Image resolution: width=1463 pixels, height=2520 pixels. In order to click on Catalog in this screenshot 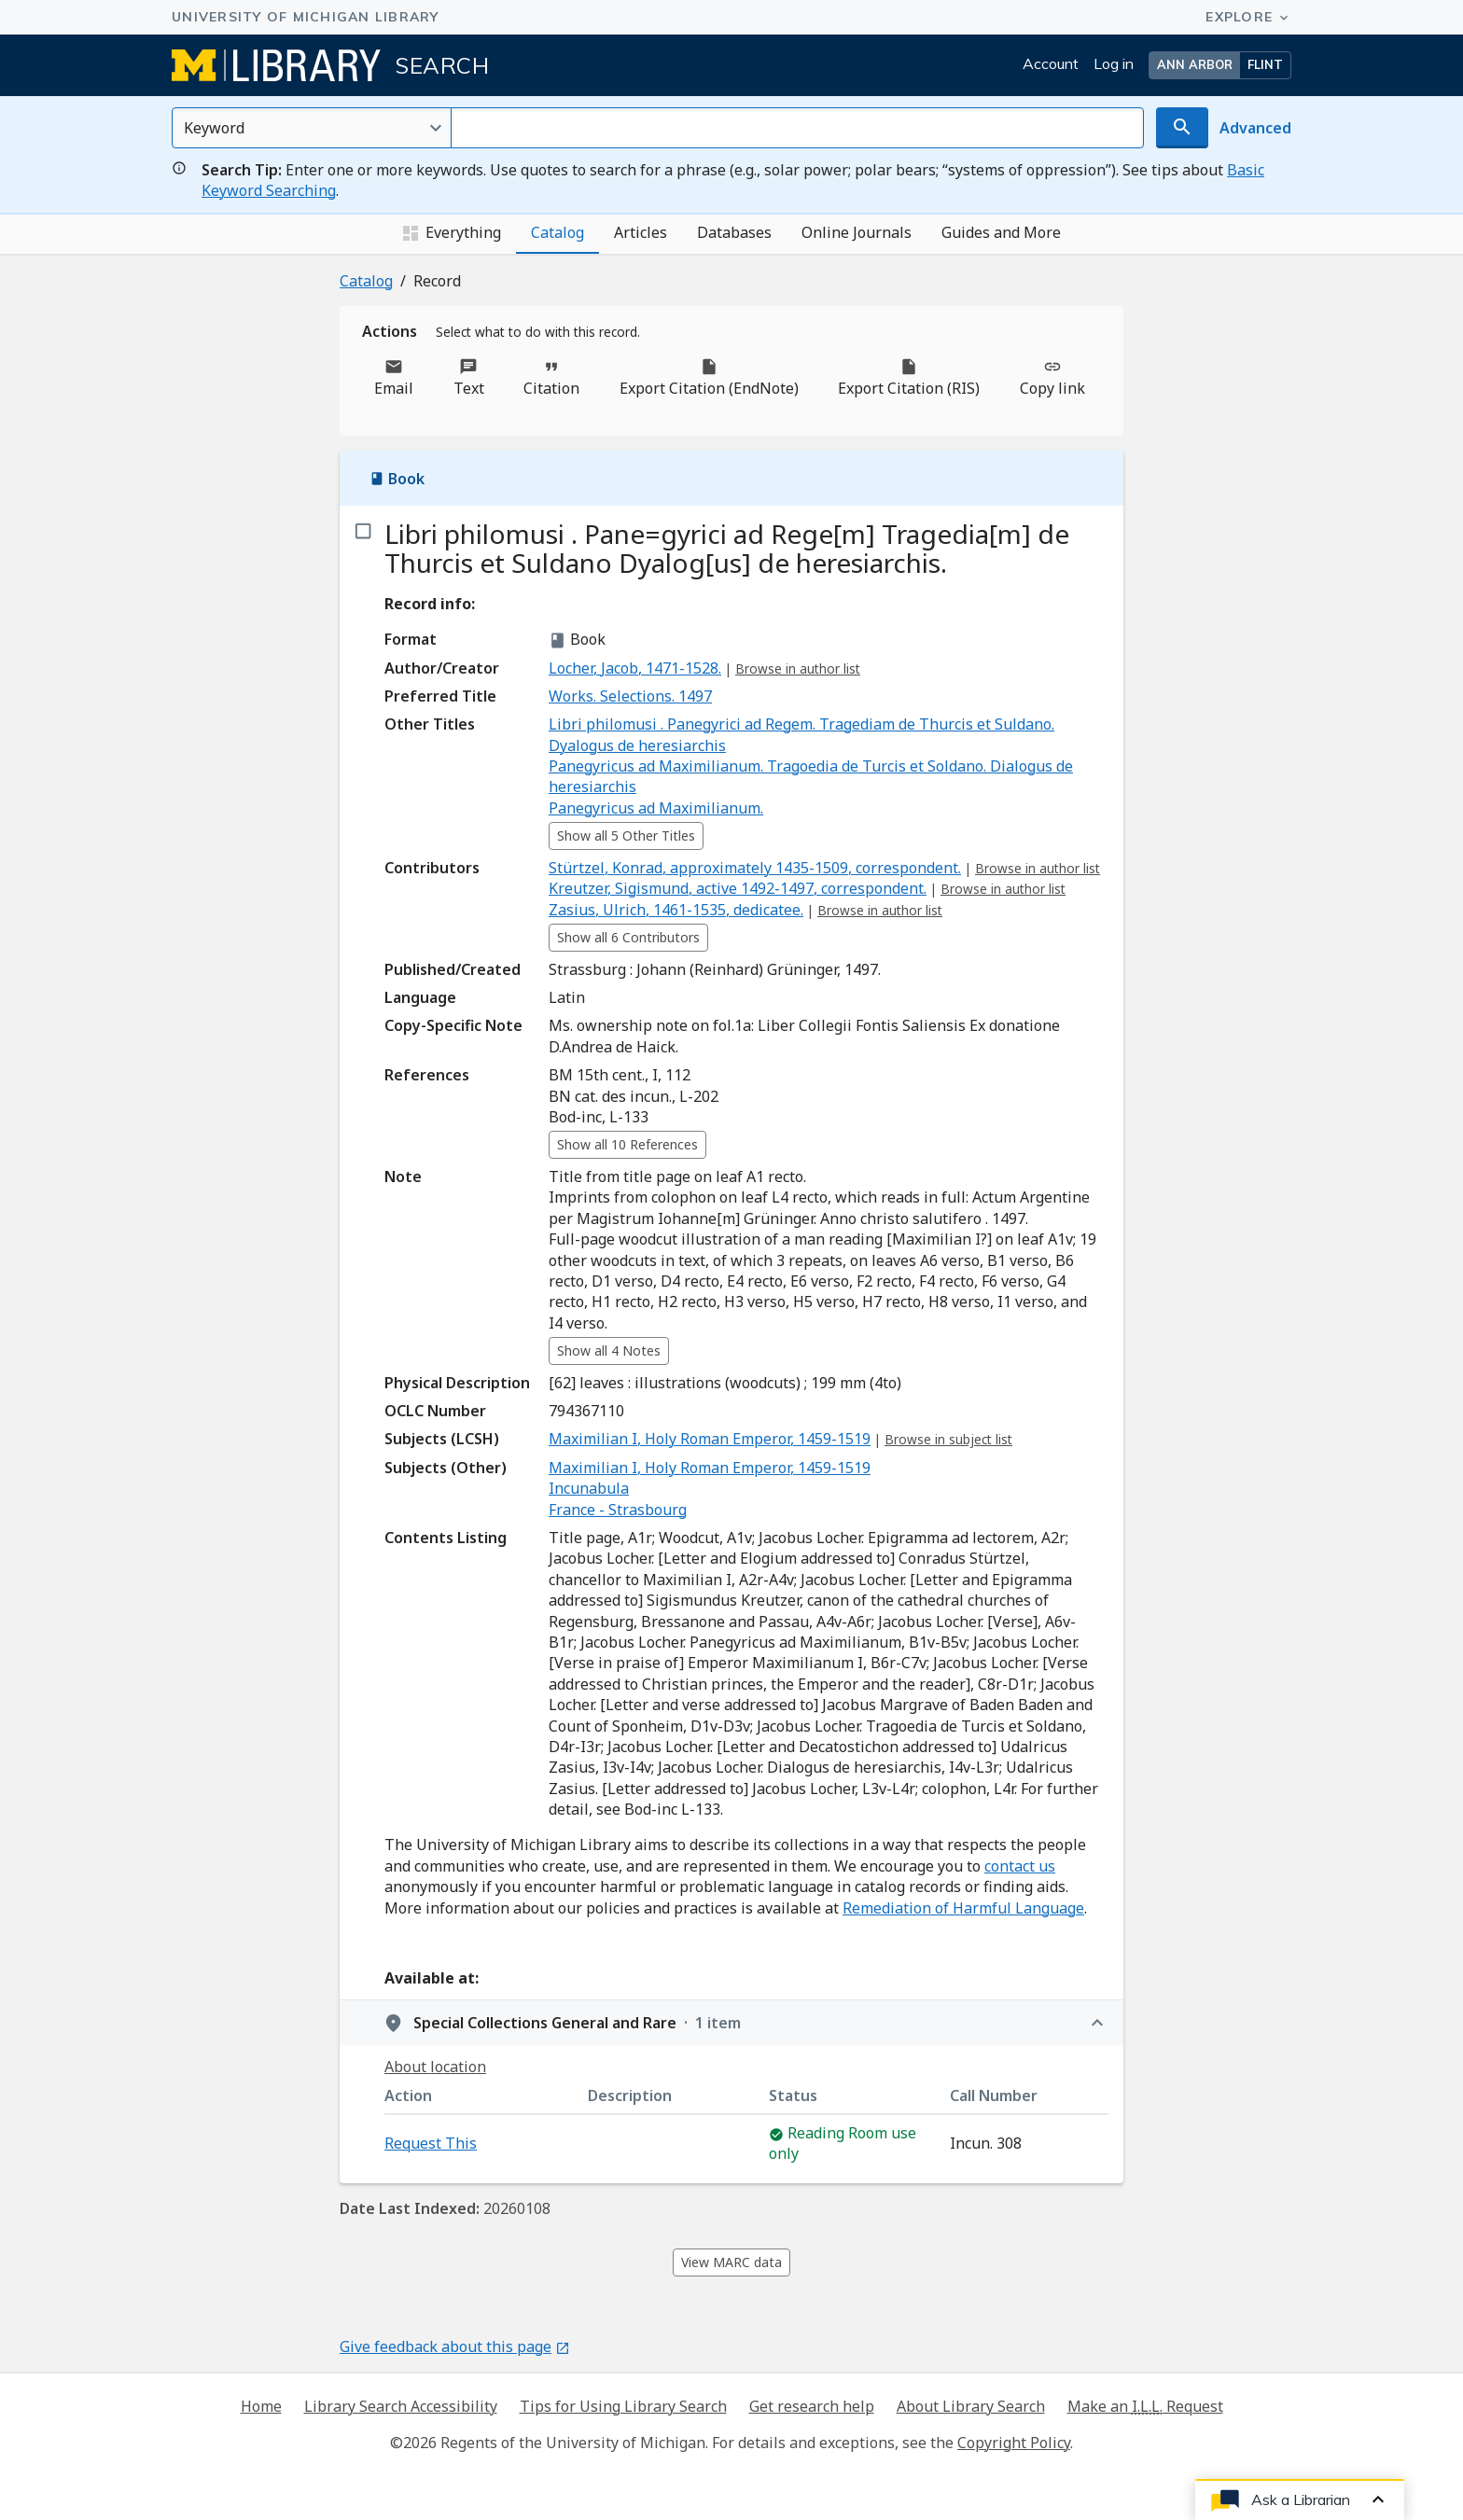, I will do `click(557, 232)`.